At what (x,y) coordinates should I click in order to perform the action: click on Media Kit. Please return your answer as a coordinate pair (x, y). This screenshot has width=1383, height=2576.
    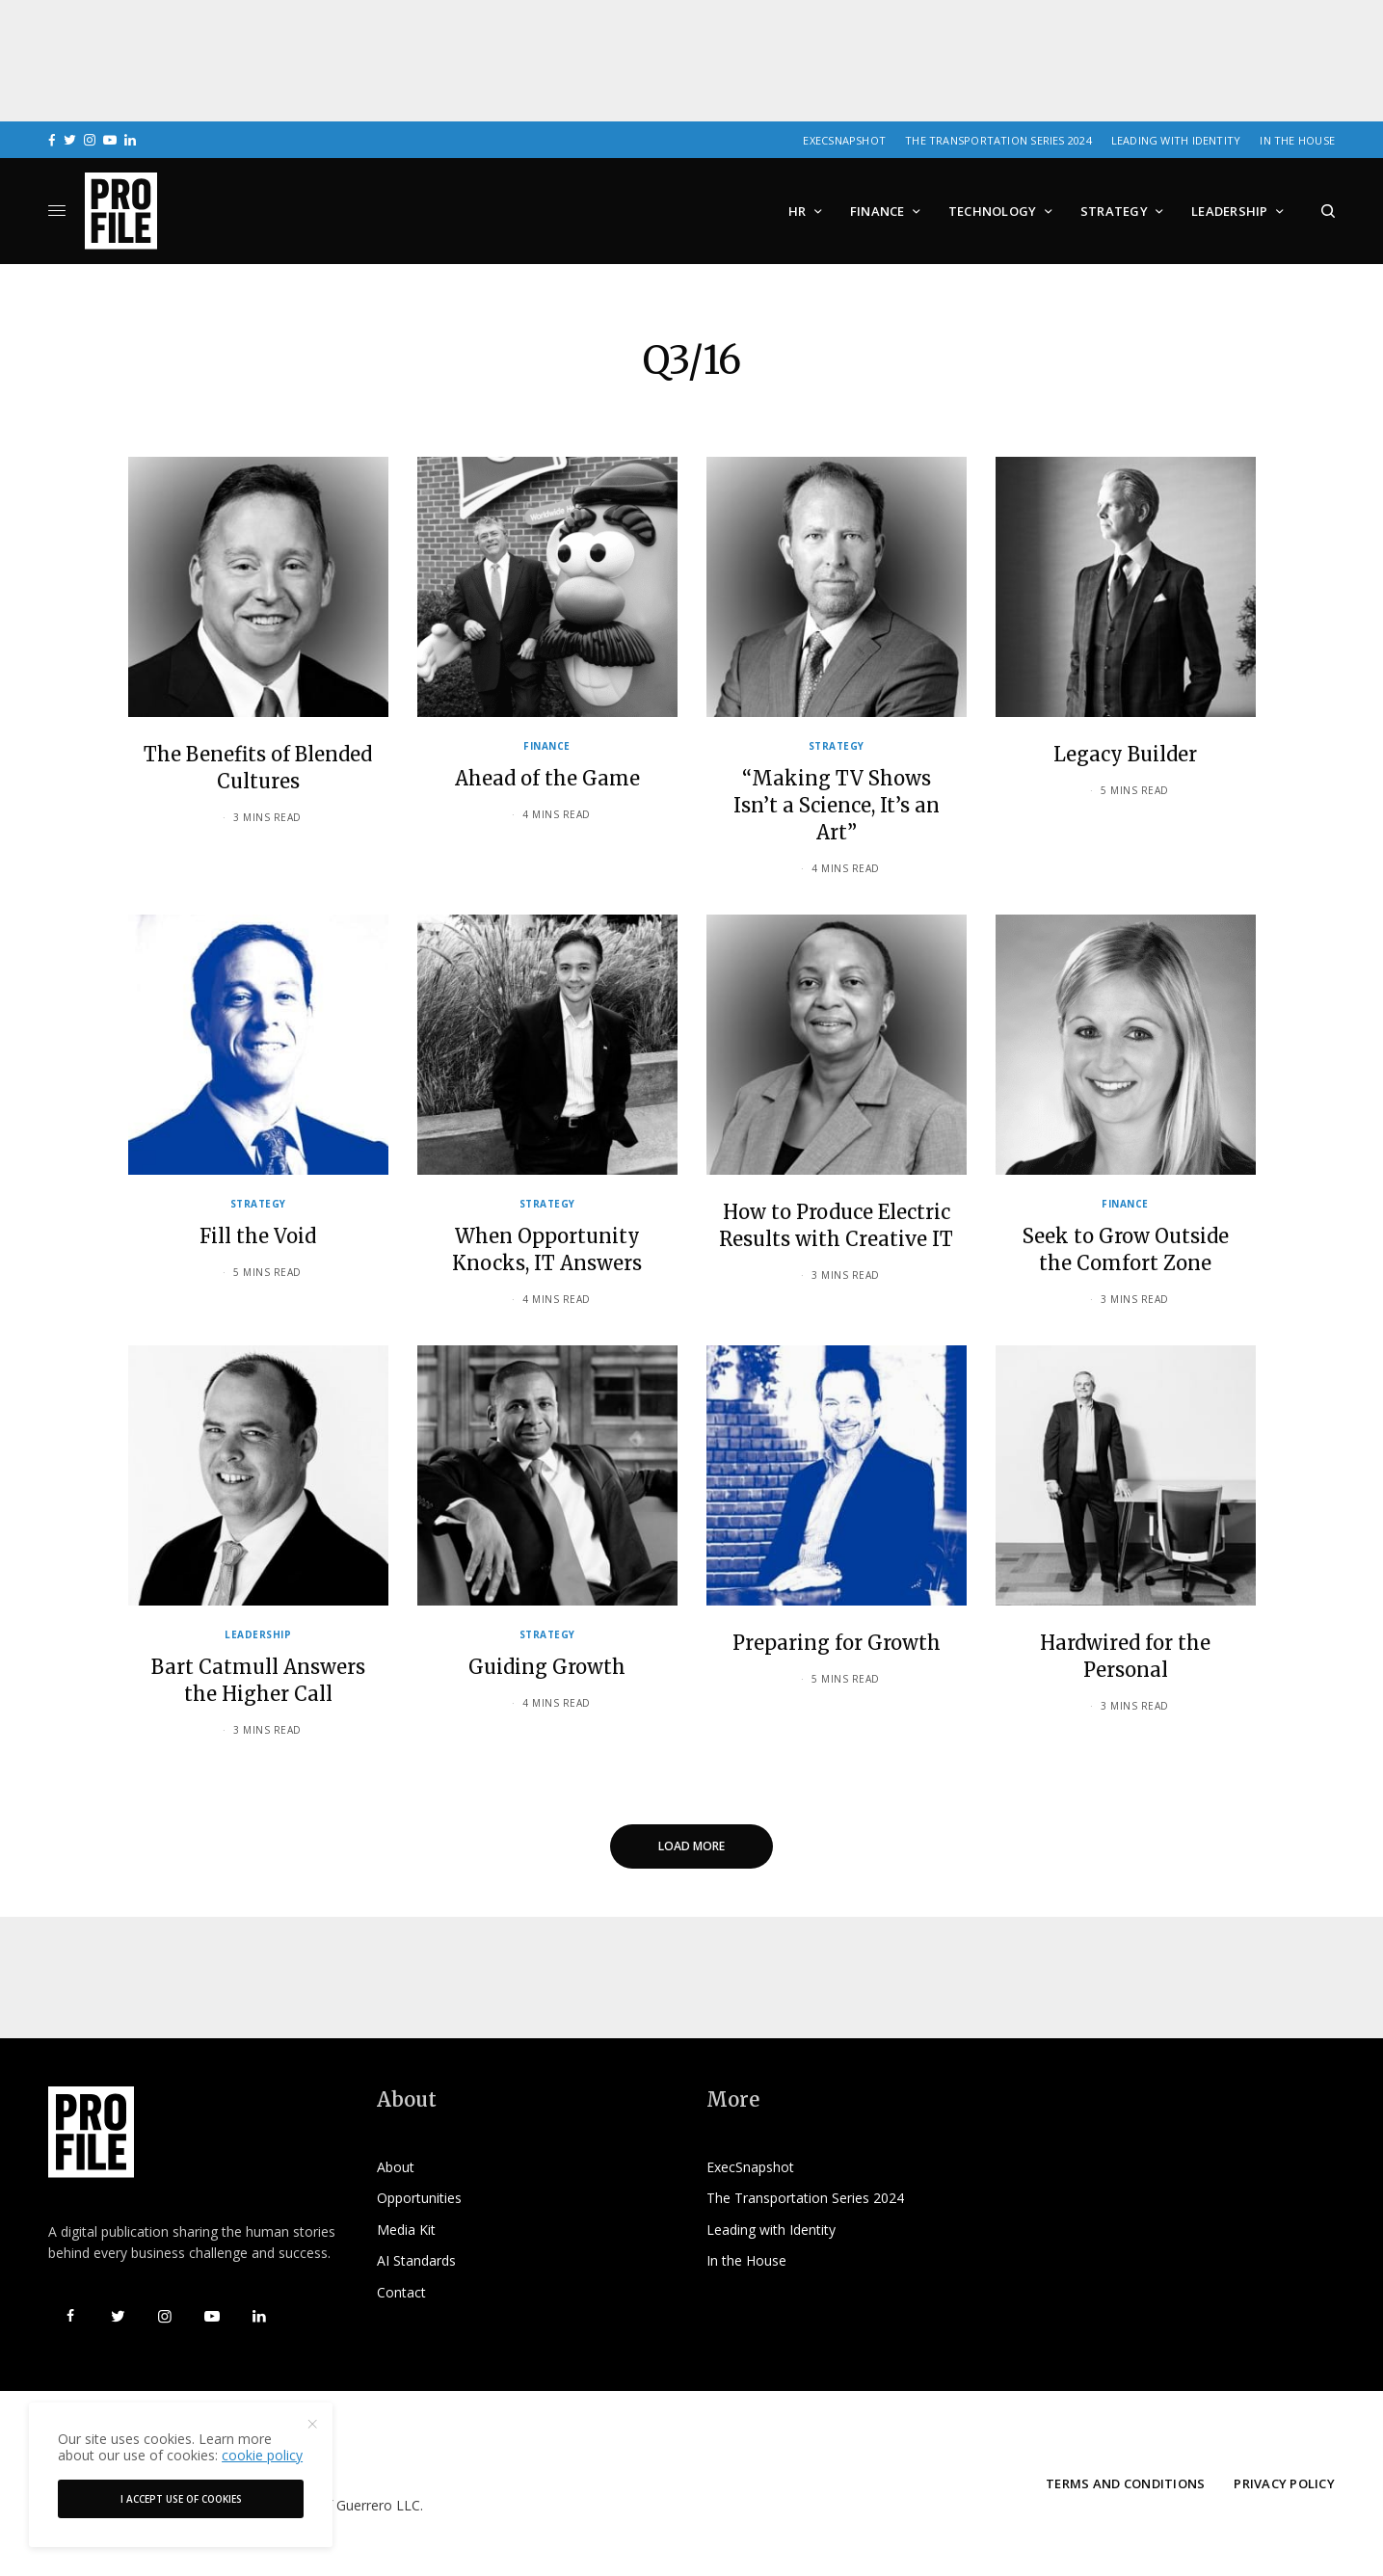
    Looking at the image, I should click on (406, 2229).